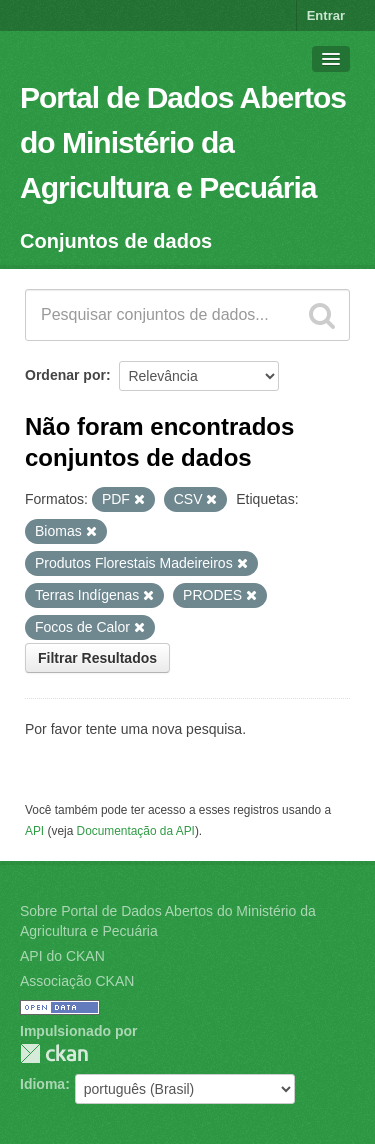 Image resolution: width=375 pixels, height=1144 pixels. I want to click on Filtrar Resultados, so click(97, 658).